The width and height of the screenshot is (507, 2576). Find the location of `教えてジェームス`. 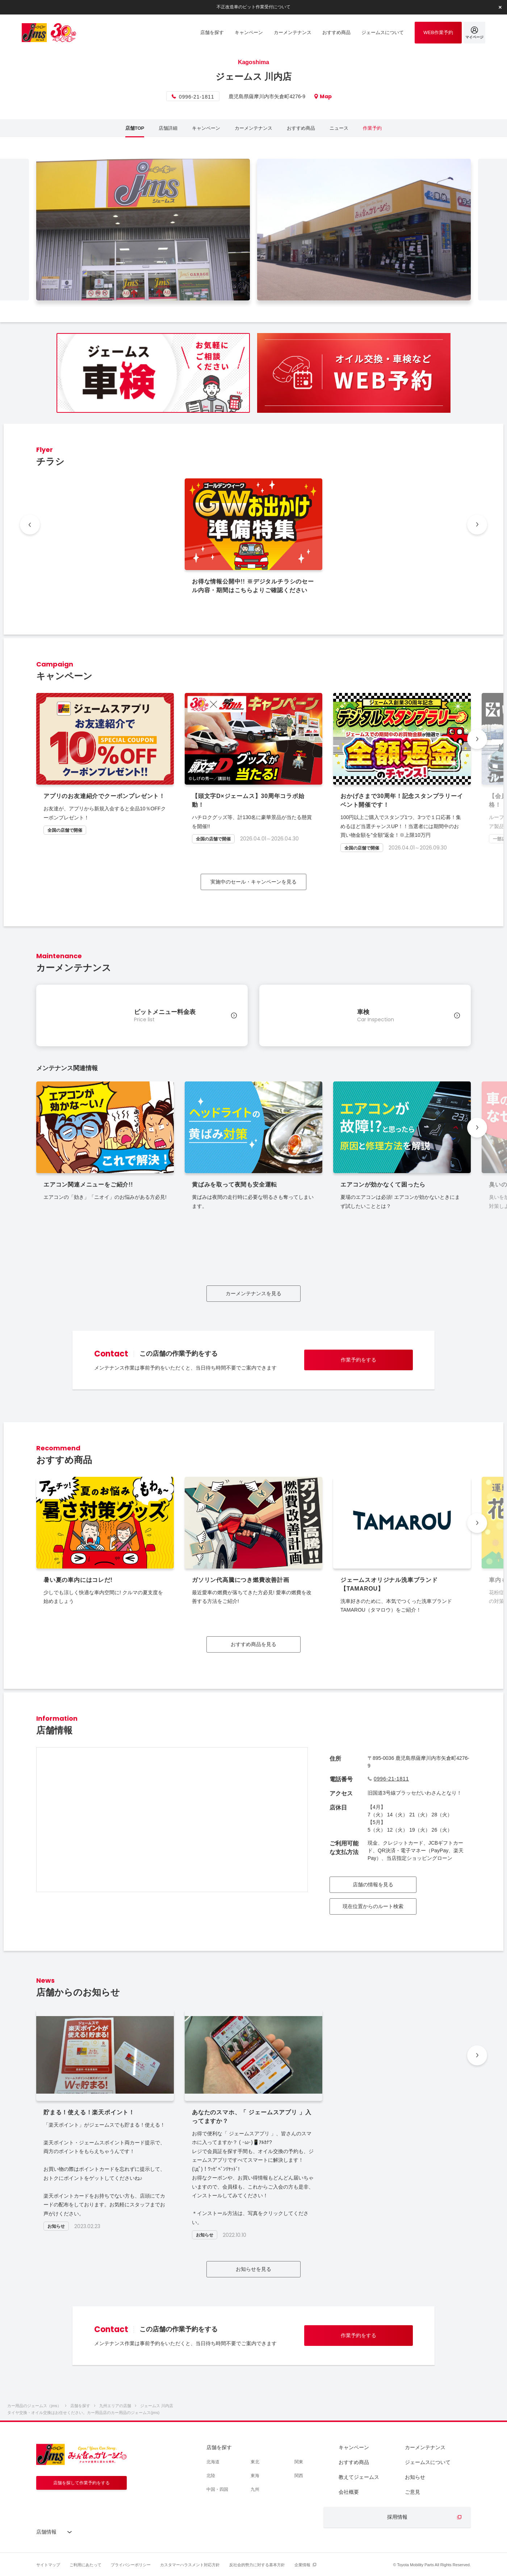

教えてジェームス is located at coordinates (359, 2477).